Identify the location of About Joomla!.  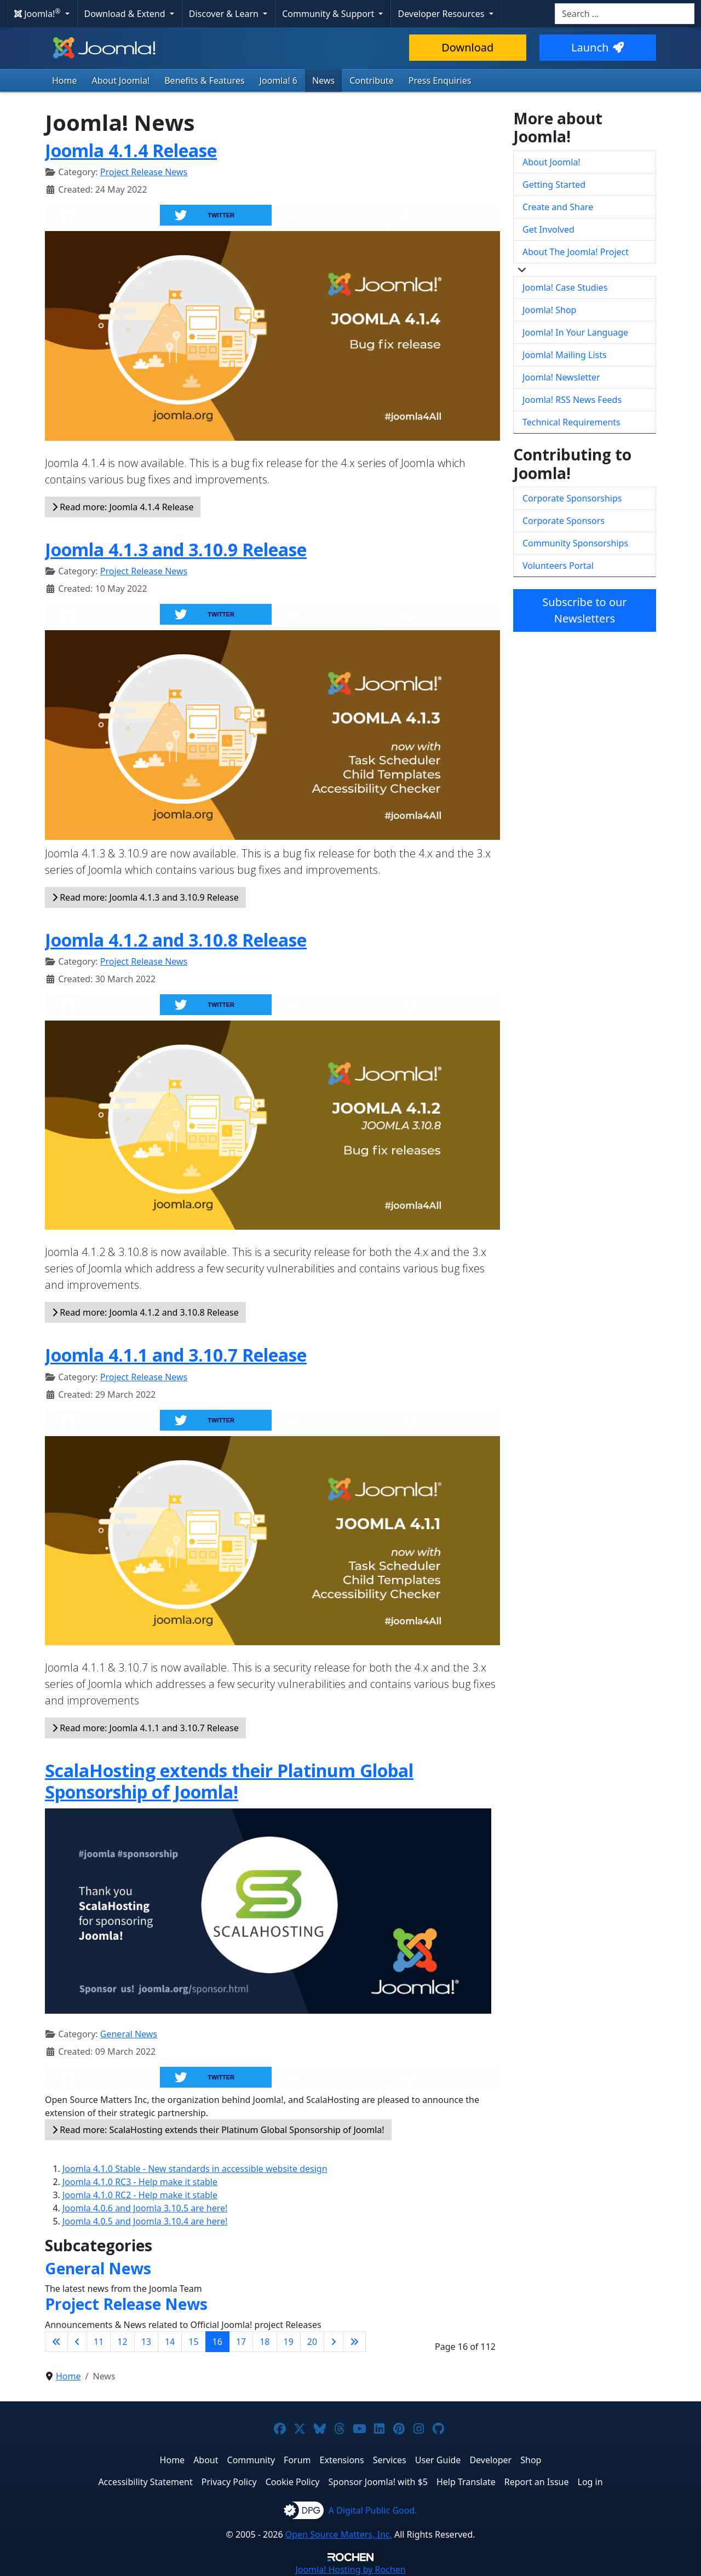
(121, 80).